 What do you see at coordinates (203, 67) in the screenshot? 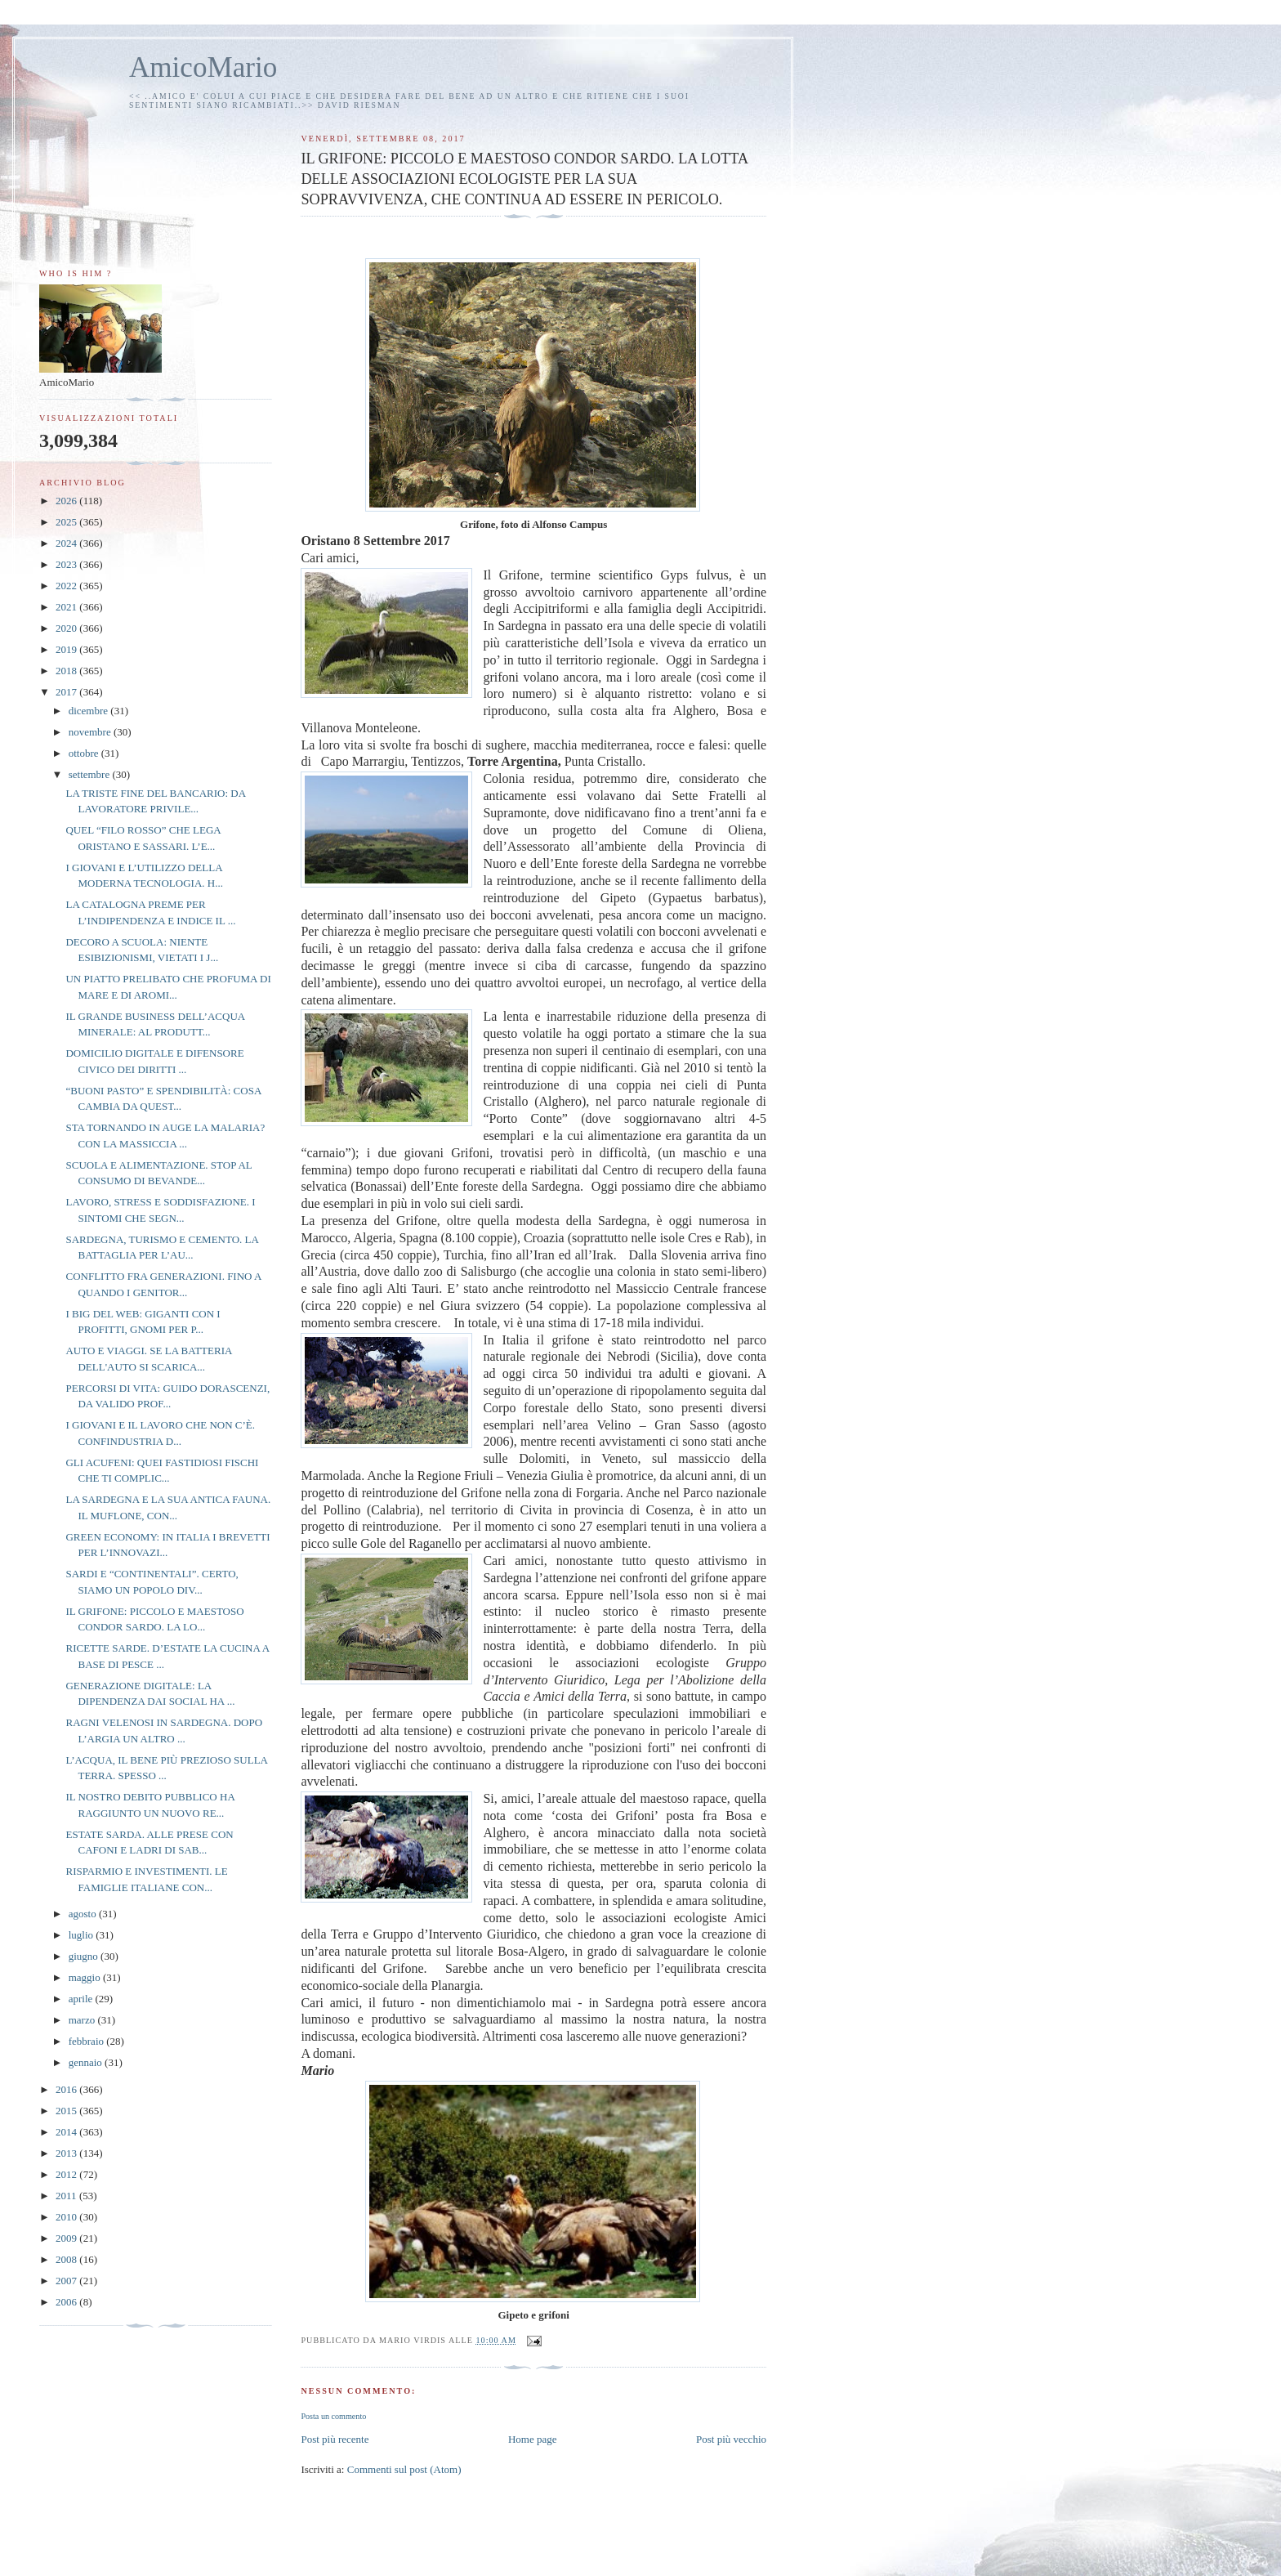
I see `AmicoMario` at bounding box center [203, 67].